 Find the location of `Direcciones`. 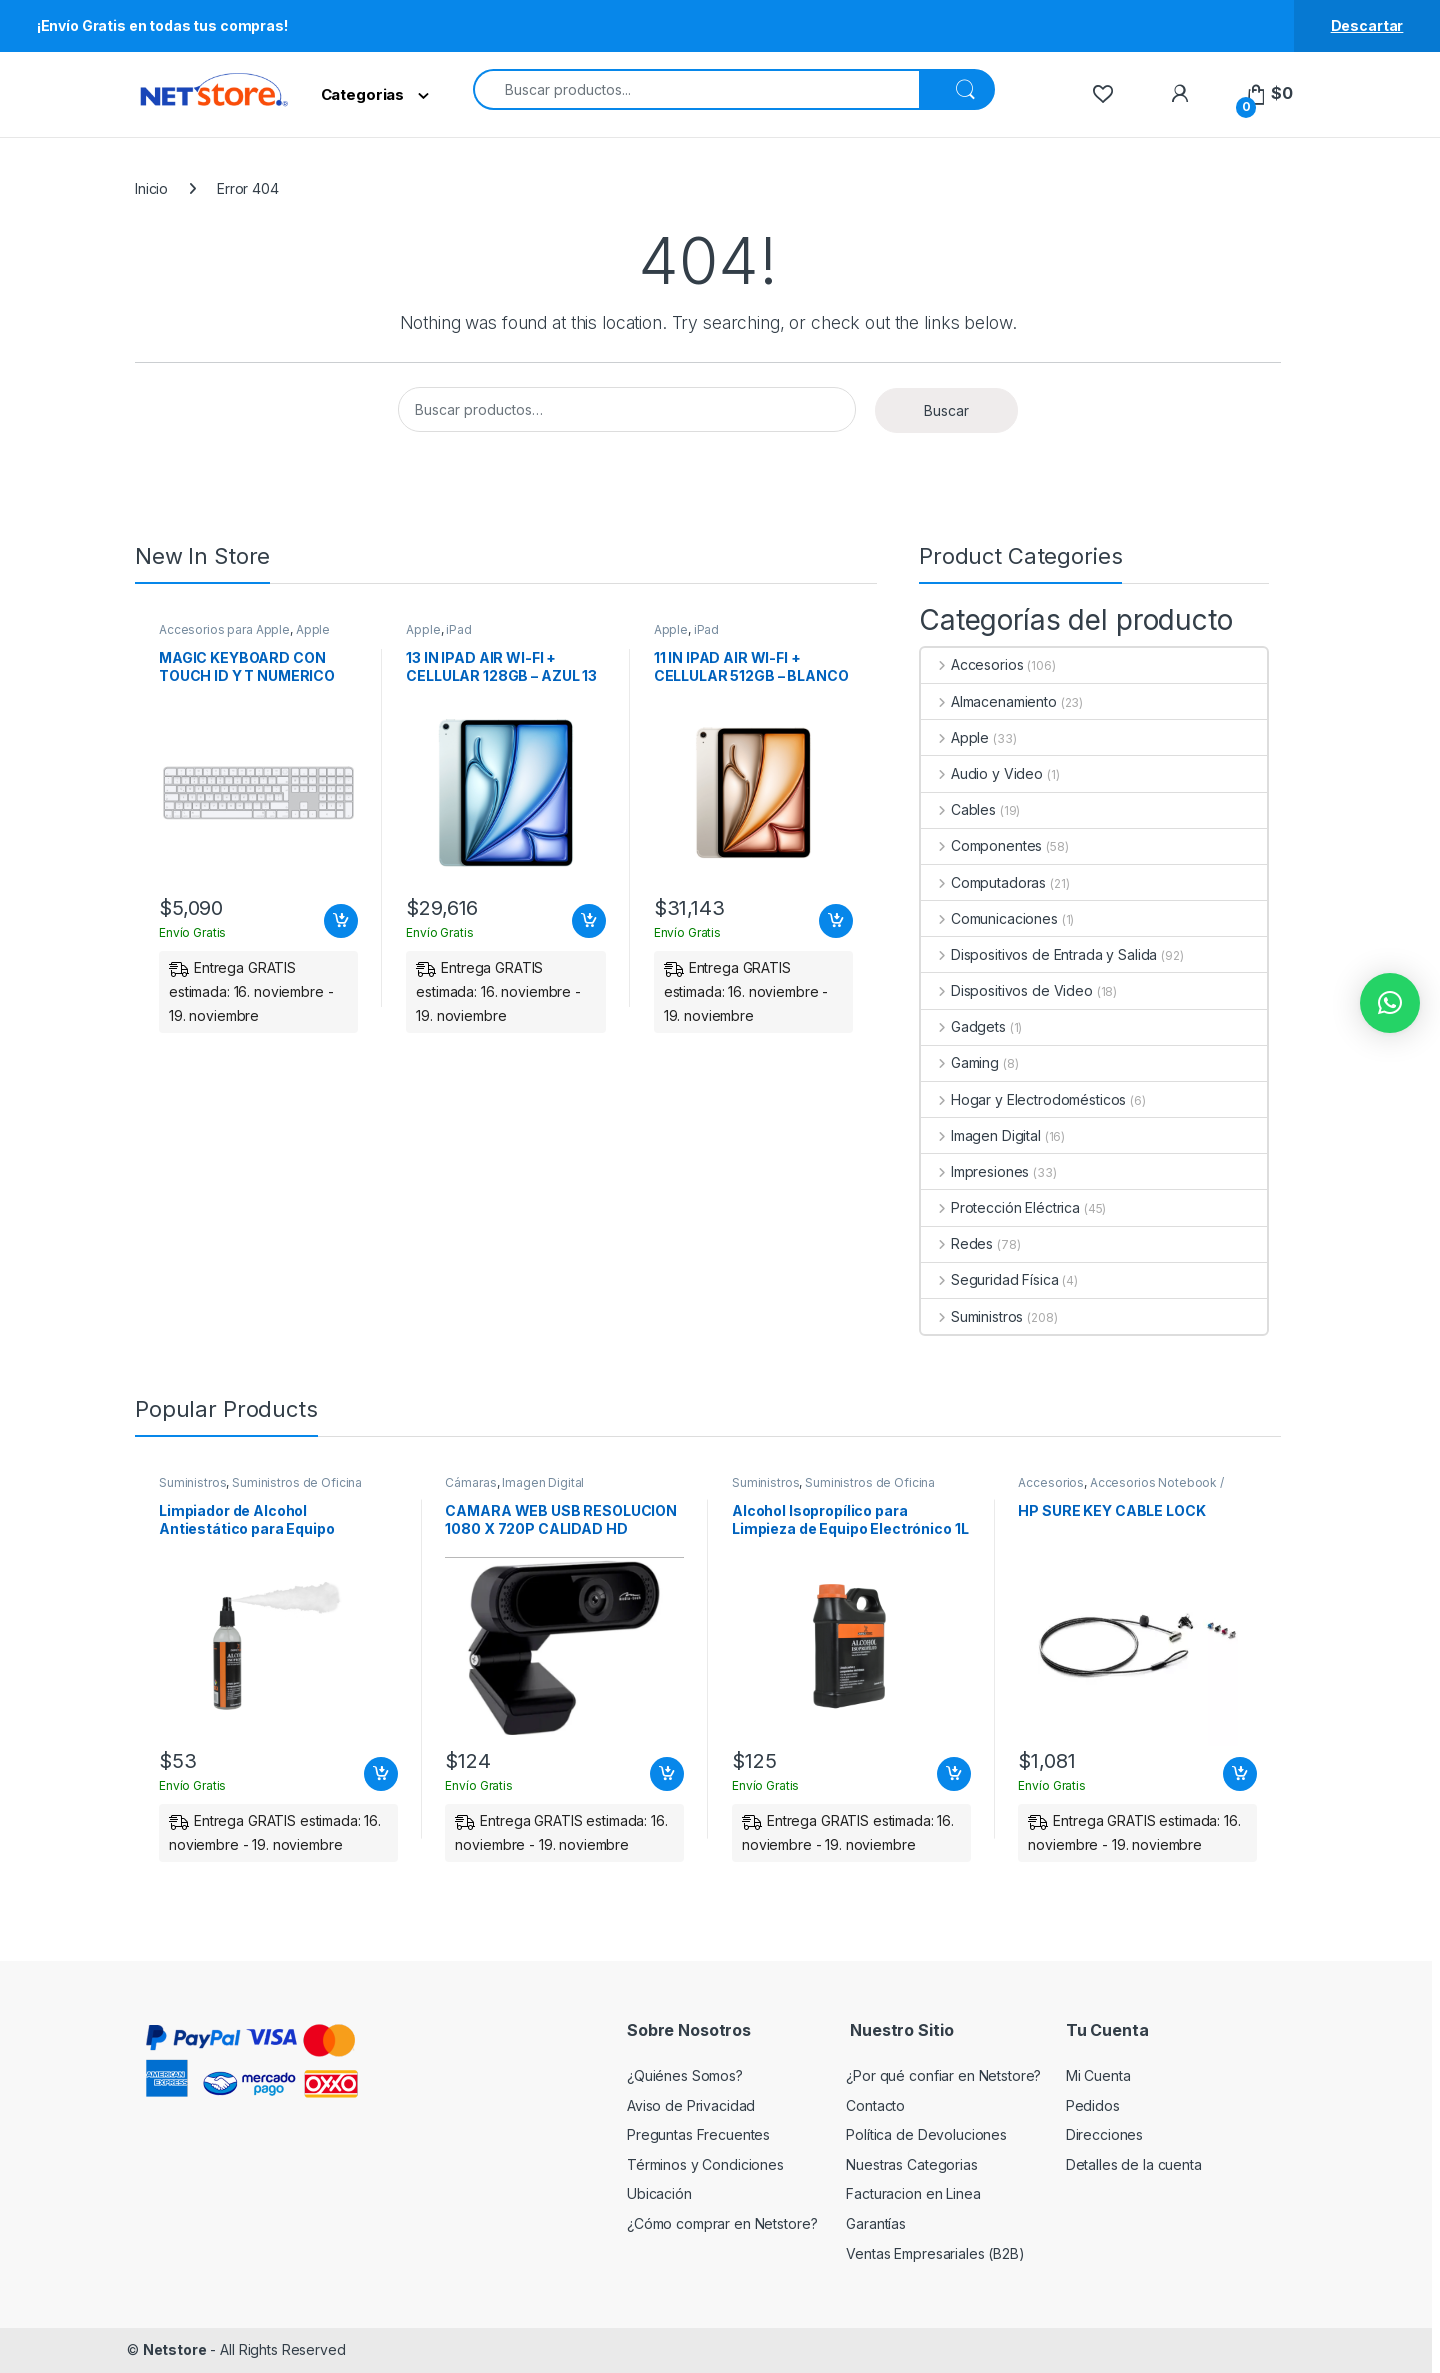

Direcciones is located at coordinates (1104, 2134).